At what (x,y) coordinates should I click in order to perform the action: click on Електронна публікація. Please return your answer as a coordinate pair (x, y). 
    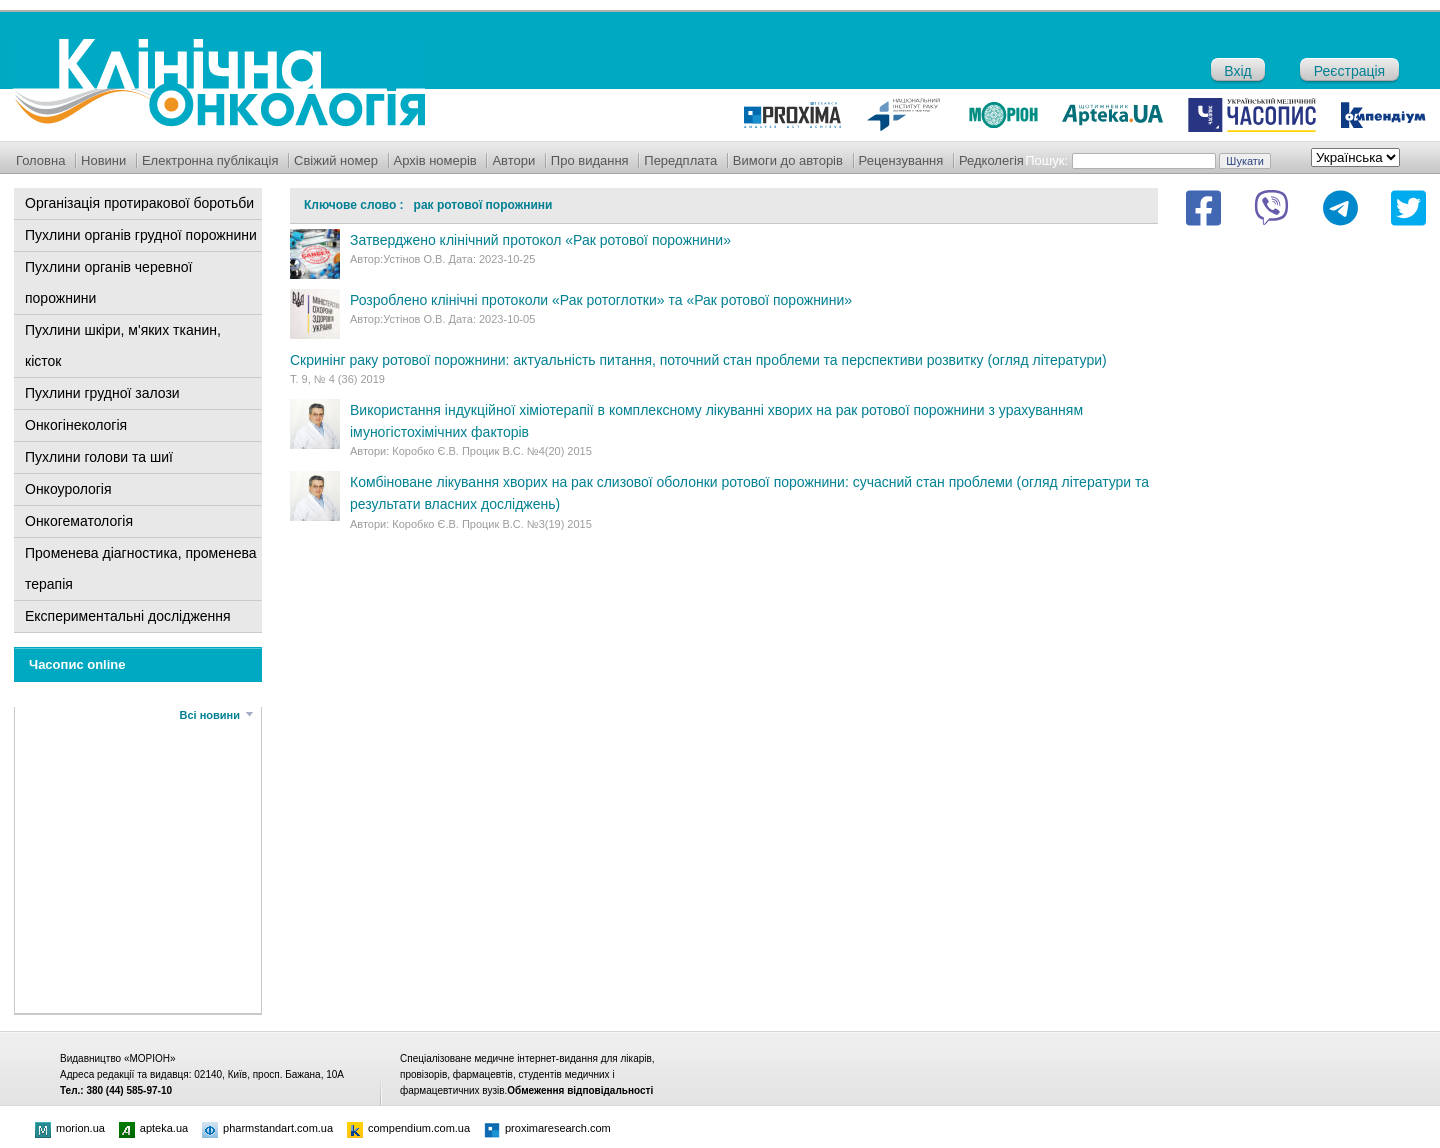
    Looking at the image, I should click on (210, 160).